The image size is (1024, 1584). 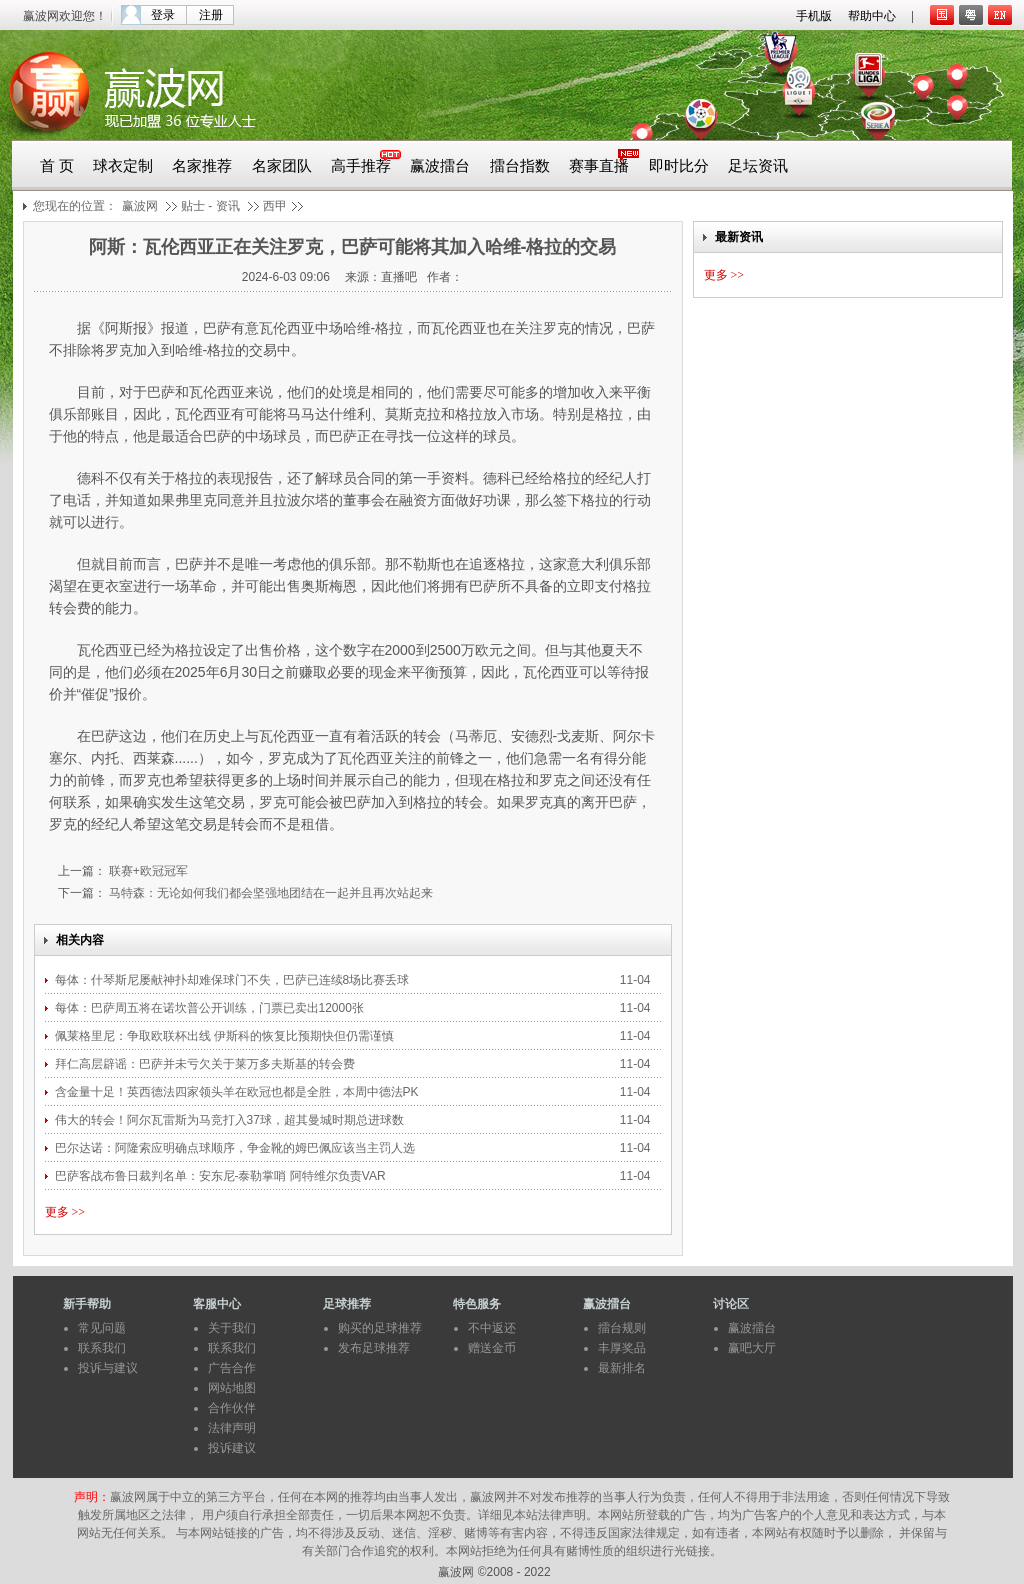 What do you see at coordinates (814, 16) in the screenshot?
I see `手机版` at bounding box center [814, 16].